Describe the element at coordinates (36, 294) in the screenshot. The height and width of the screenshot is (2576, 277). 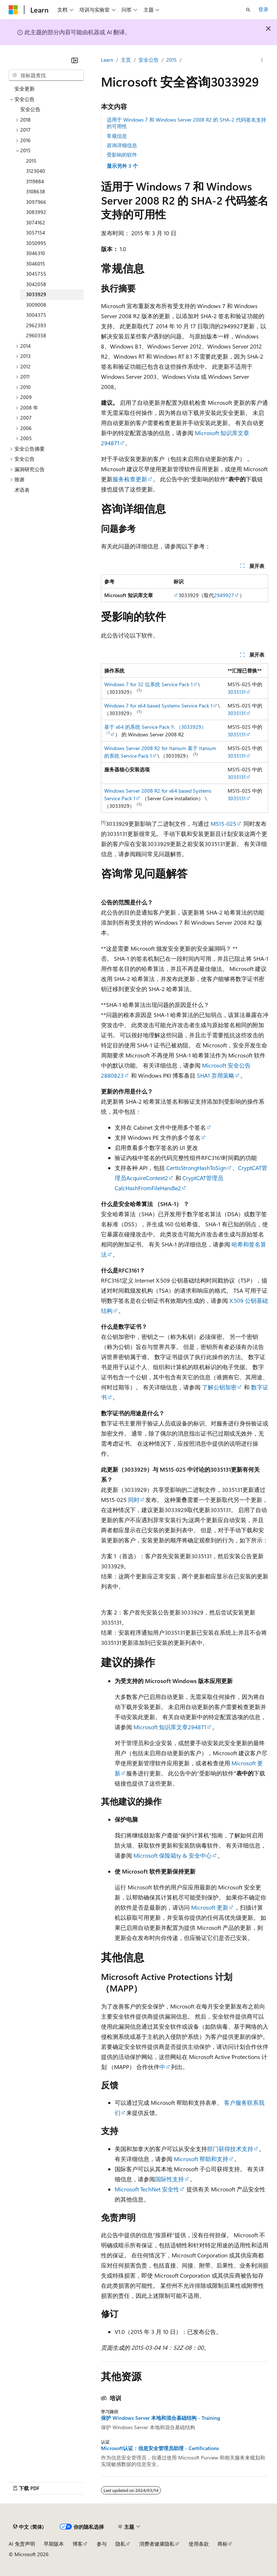
I see `3033929 [treeitem]` at that location.